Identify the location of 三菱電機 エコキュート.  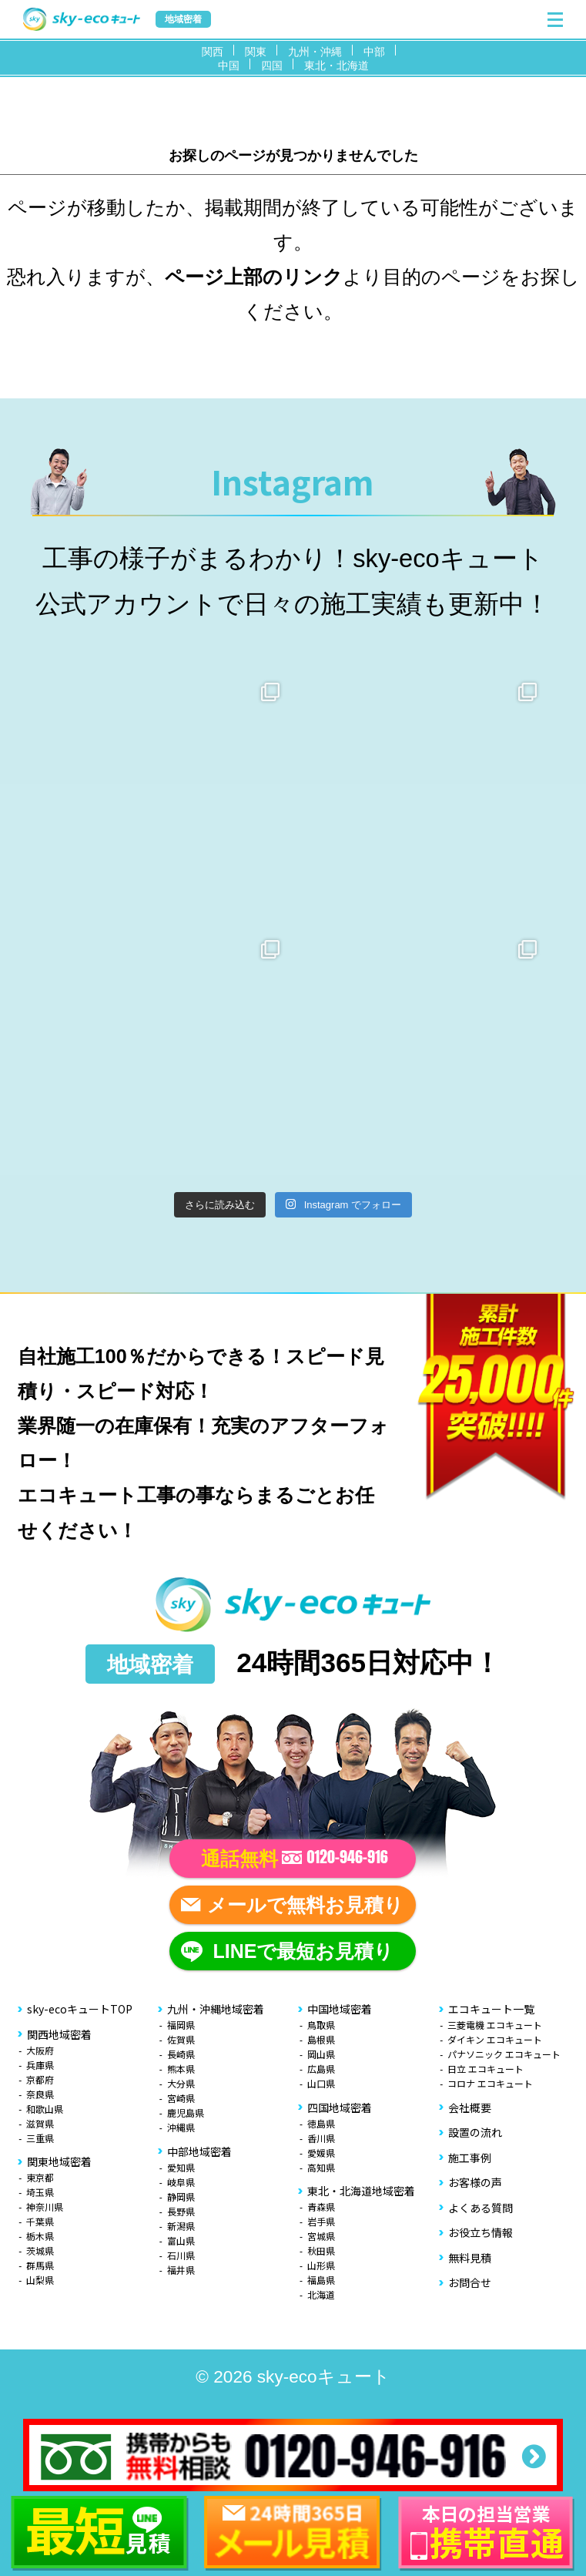
(494, 2024).